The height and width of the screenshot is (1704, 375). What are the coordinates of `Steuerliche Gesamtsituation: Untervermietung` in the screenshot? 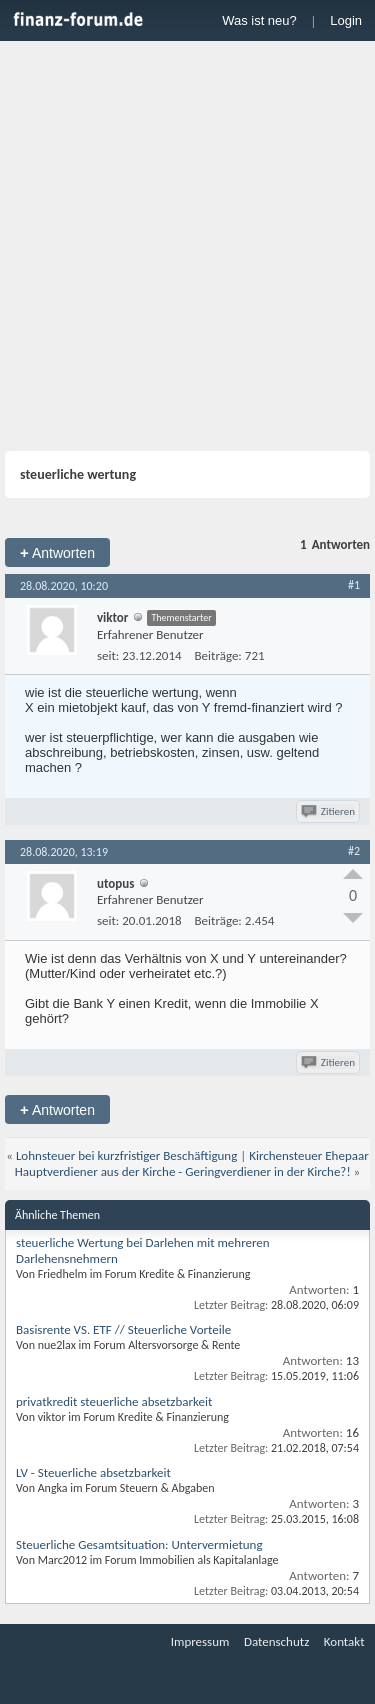 It's located at (139, 1544).